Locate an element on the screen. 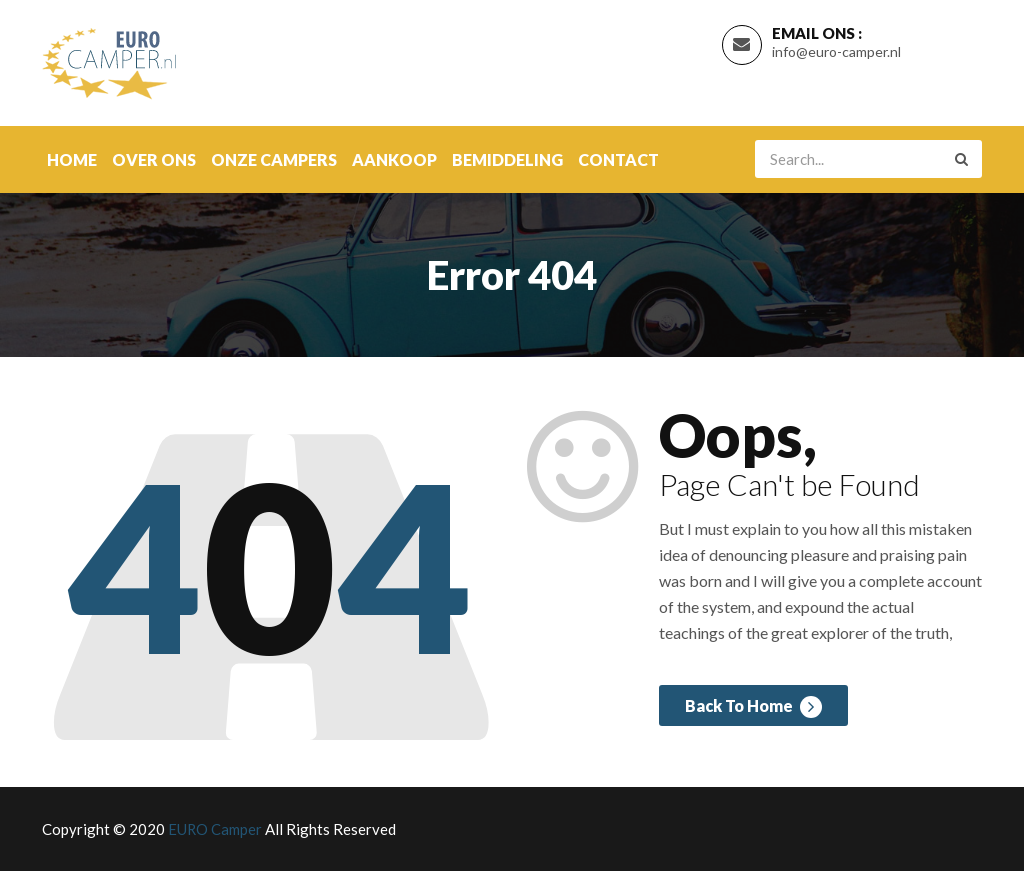  Aankoop is located at coordinates (394, 168).